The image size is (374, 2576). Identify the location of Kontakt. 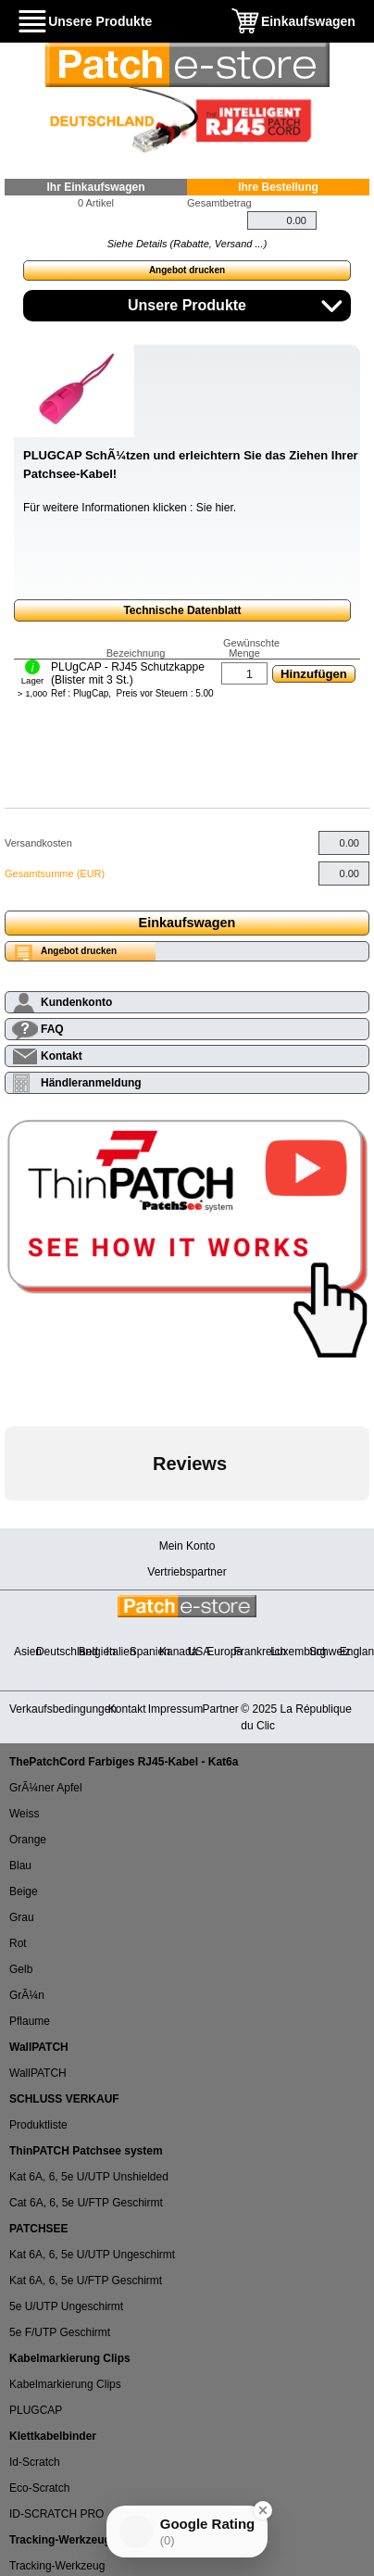
(61, 1055).